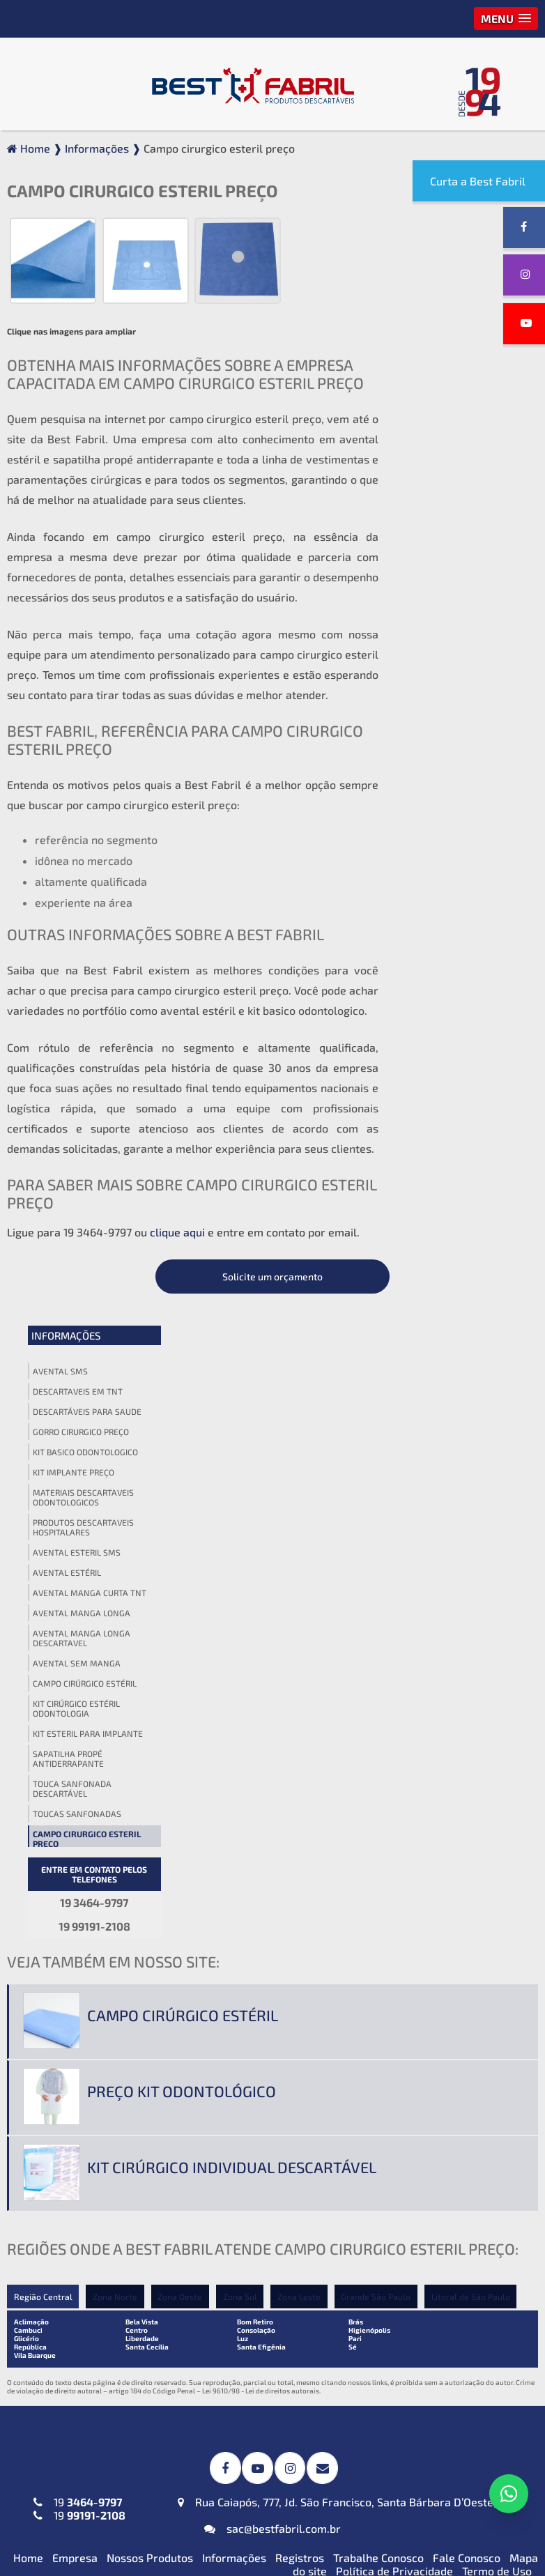  Describe the element at coordinates (81, 2247) in the screenshot. I see `Jaleco Descartável (TNT) Manga Longa` at that location.